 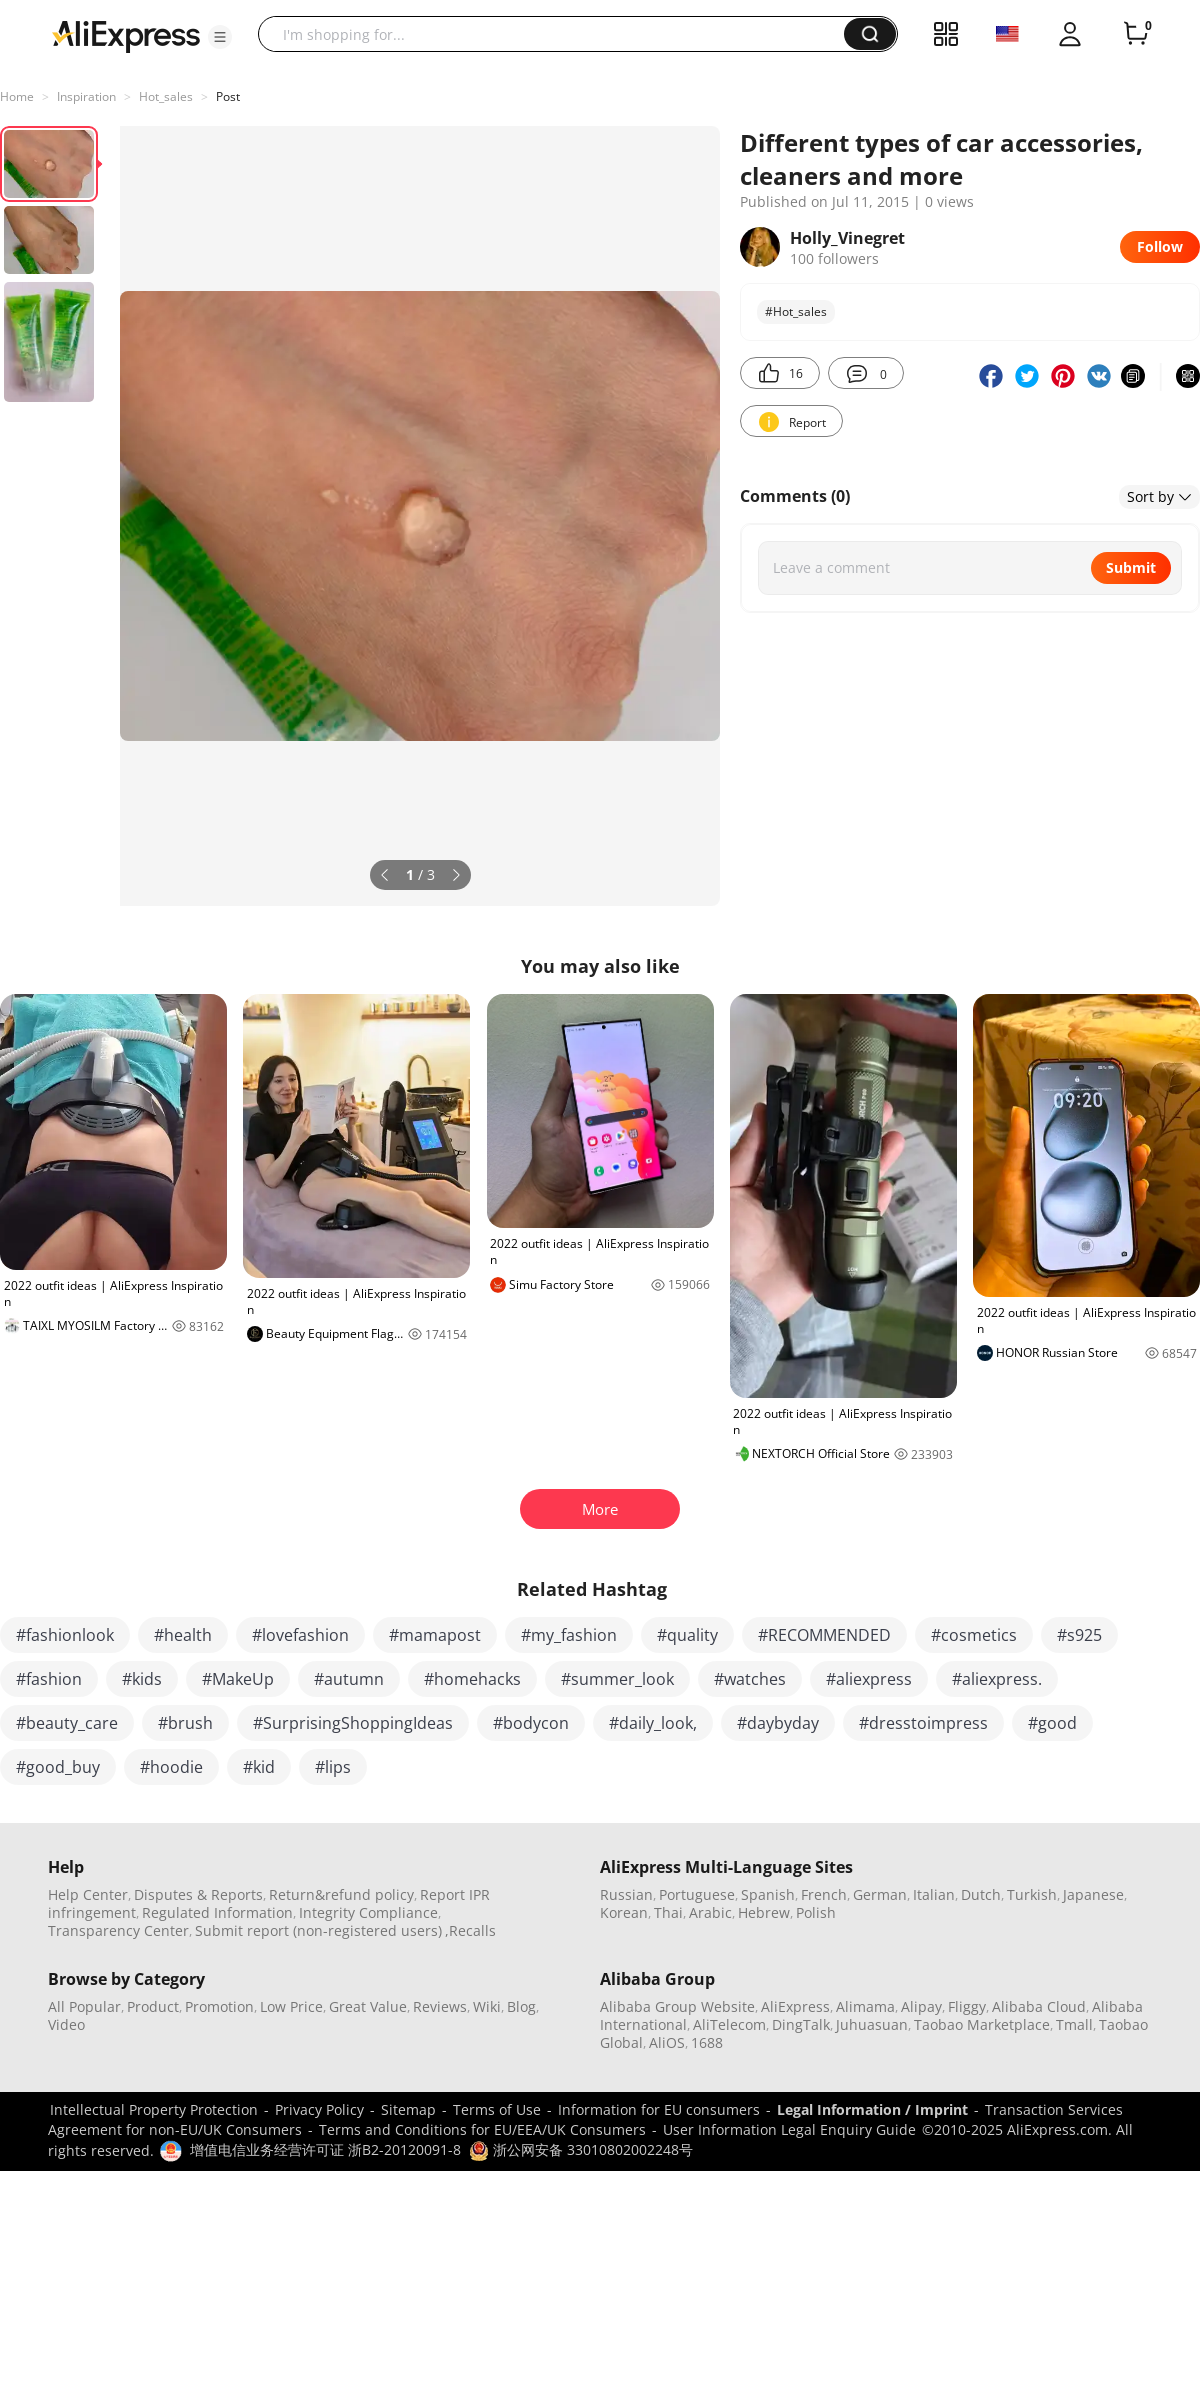 I want to click on #daybyday, so click(x=778, y=1723).